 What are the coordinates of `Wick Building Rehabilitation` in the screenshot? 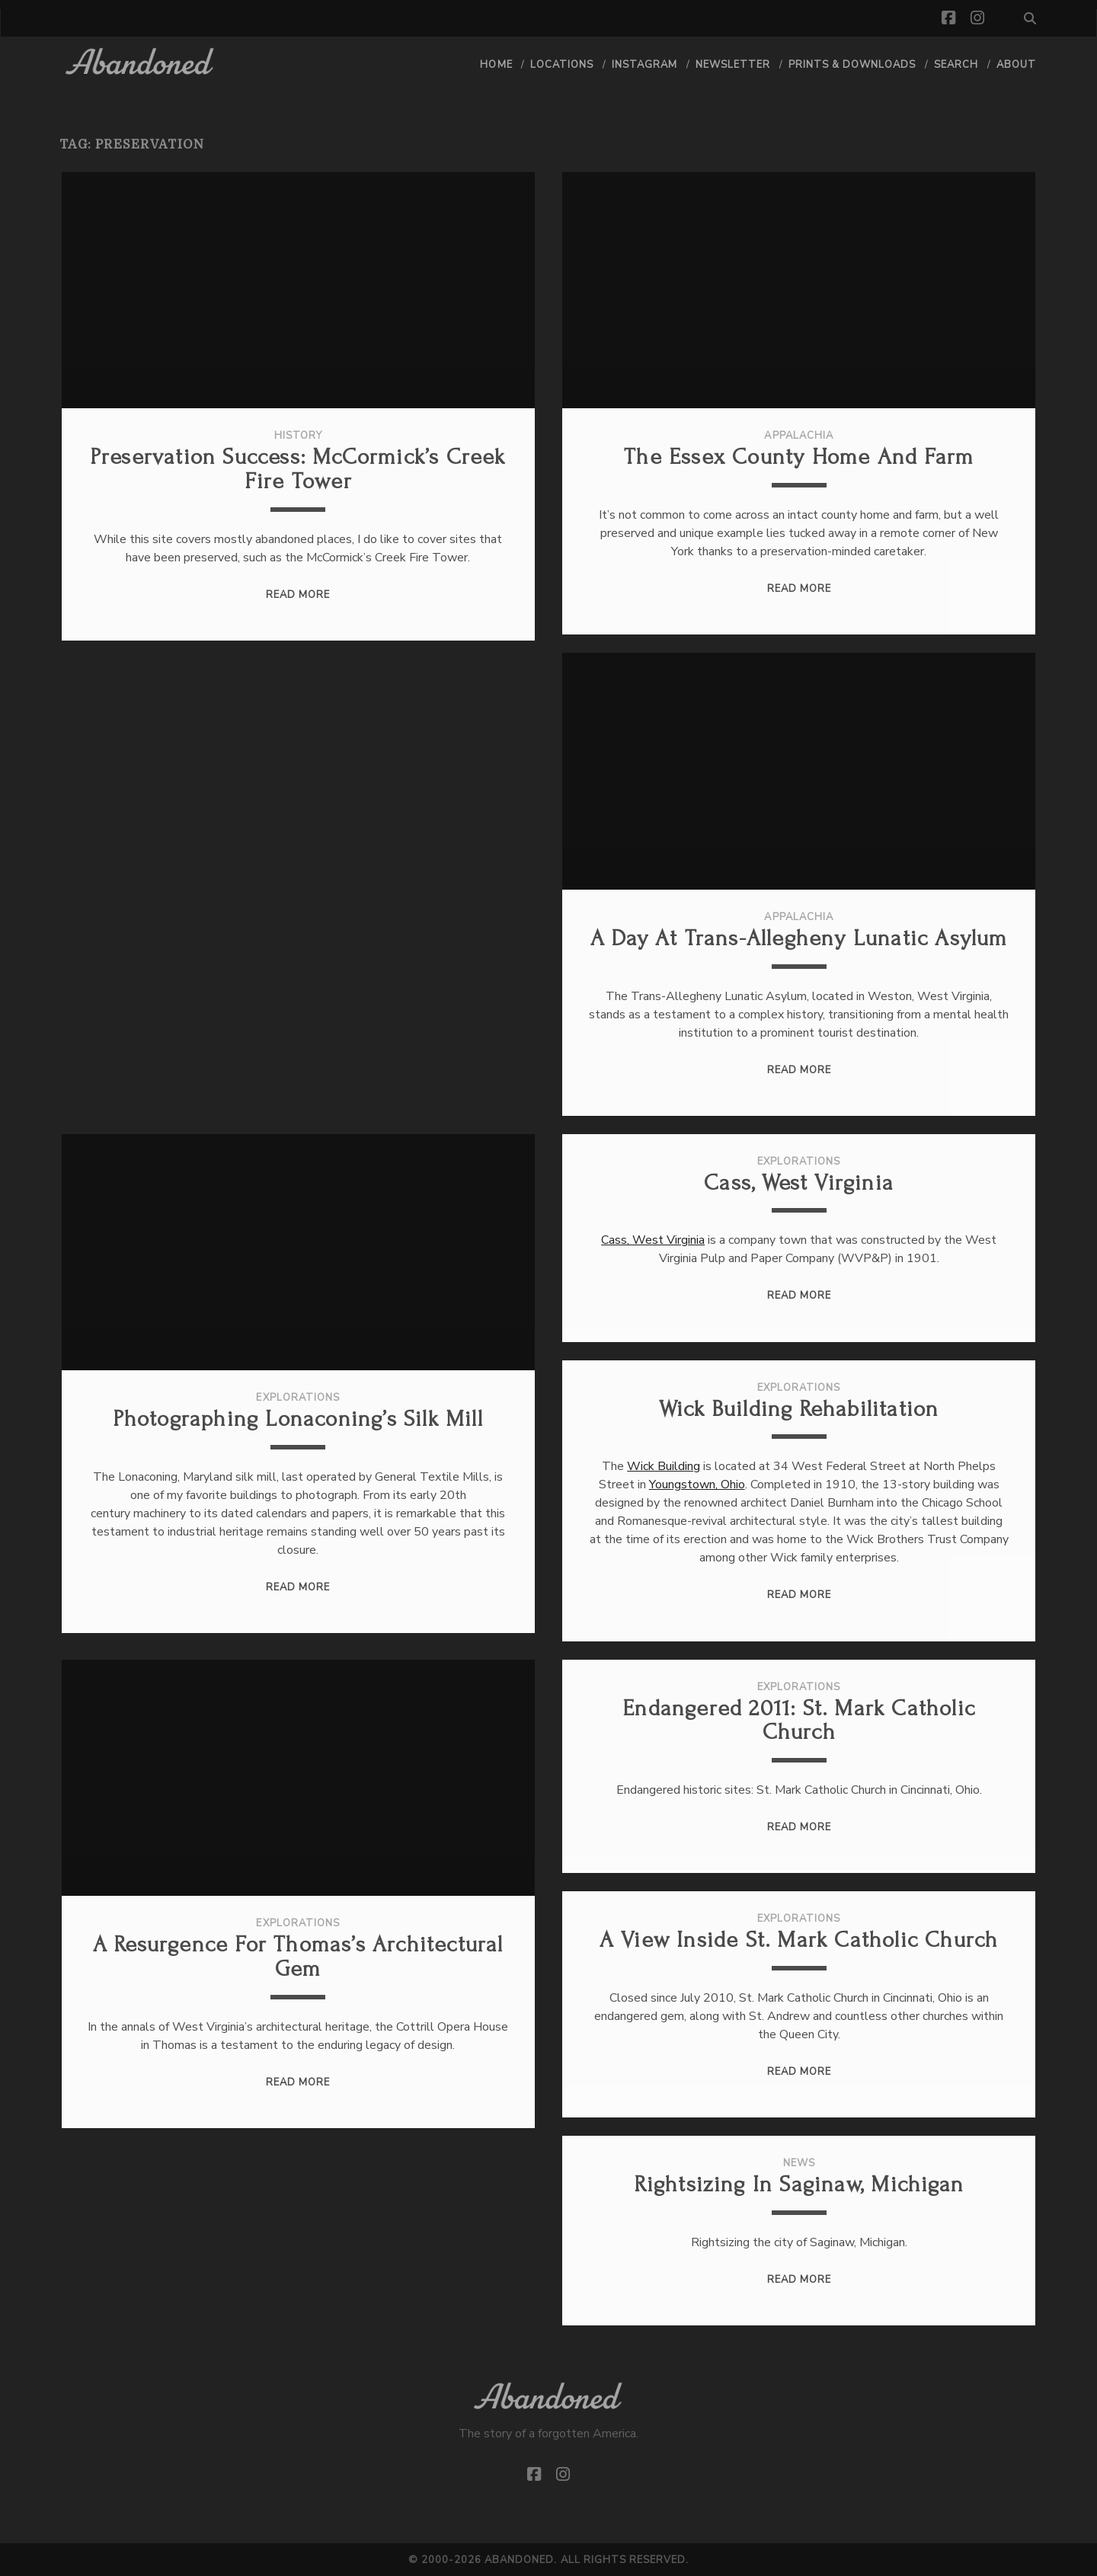 It's located at (799, 1408).